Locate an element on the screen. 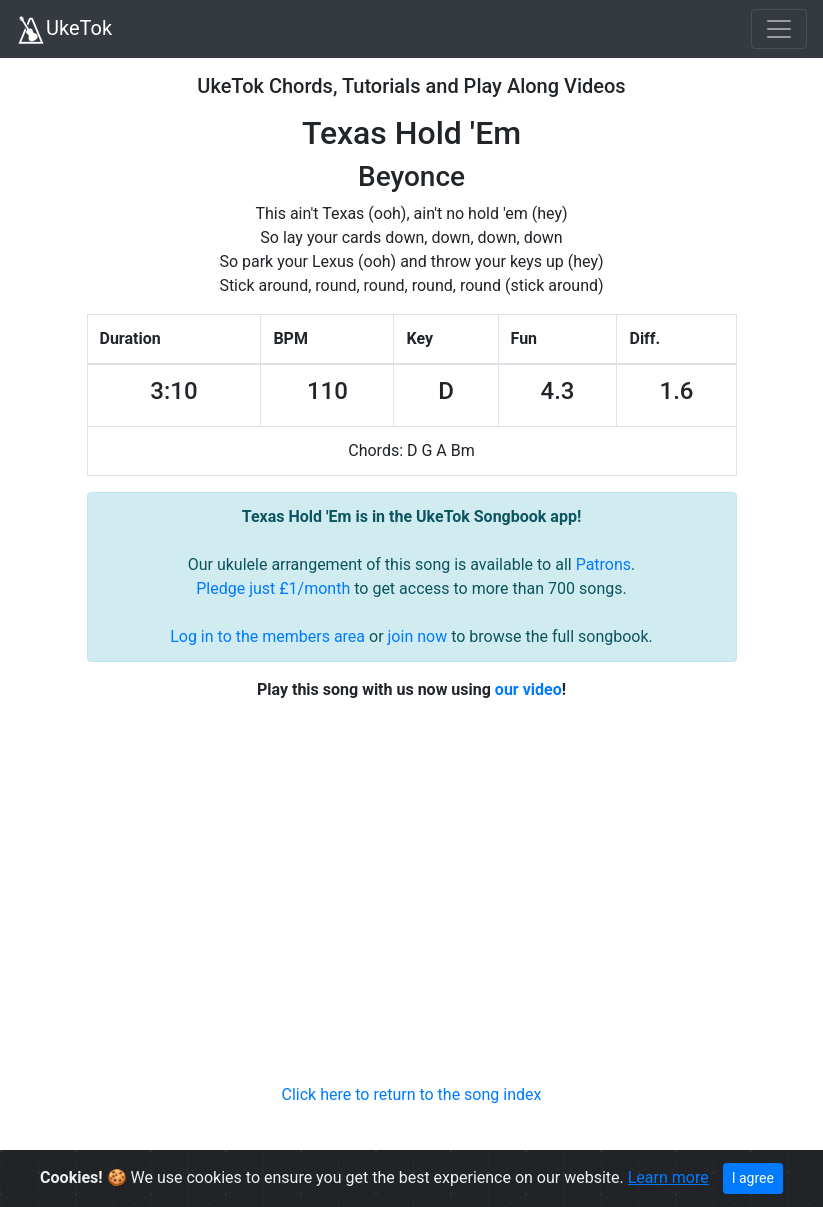 The image size is (823, 1207). Click here to return to the song index is located at coordinates (412, 1094).